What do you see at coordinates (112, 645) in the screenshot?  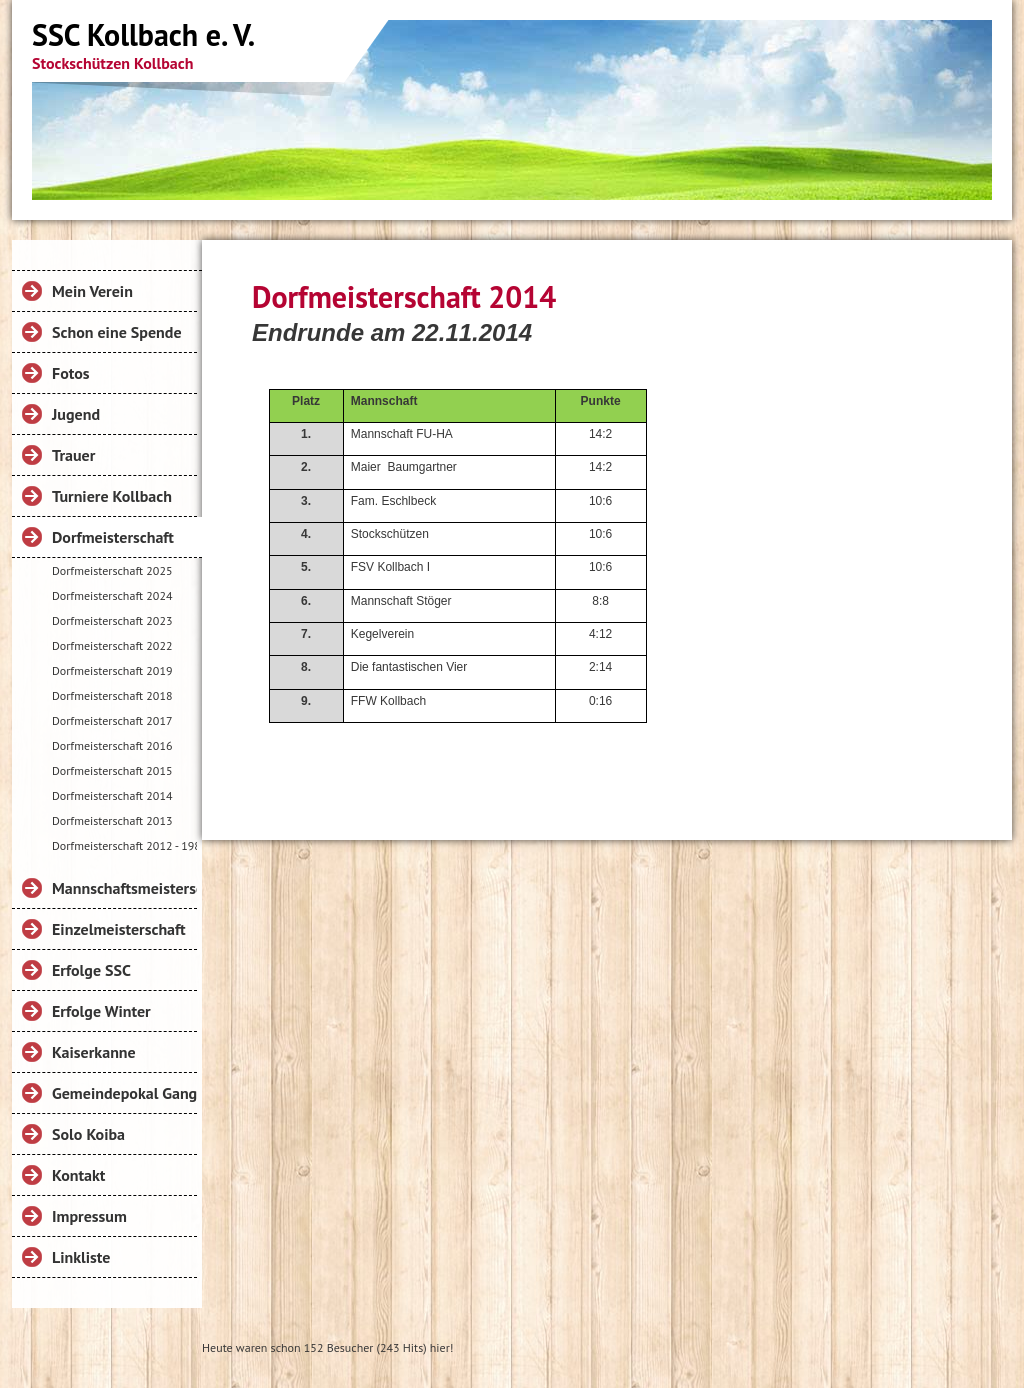 I see `Dorfmeisterschaft 2022` at bounding box center [112, 645].